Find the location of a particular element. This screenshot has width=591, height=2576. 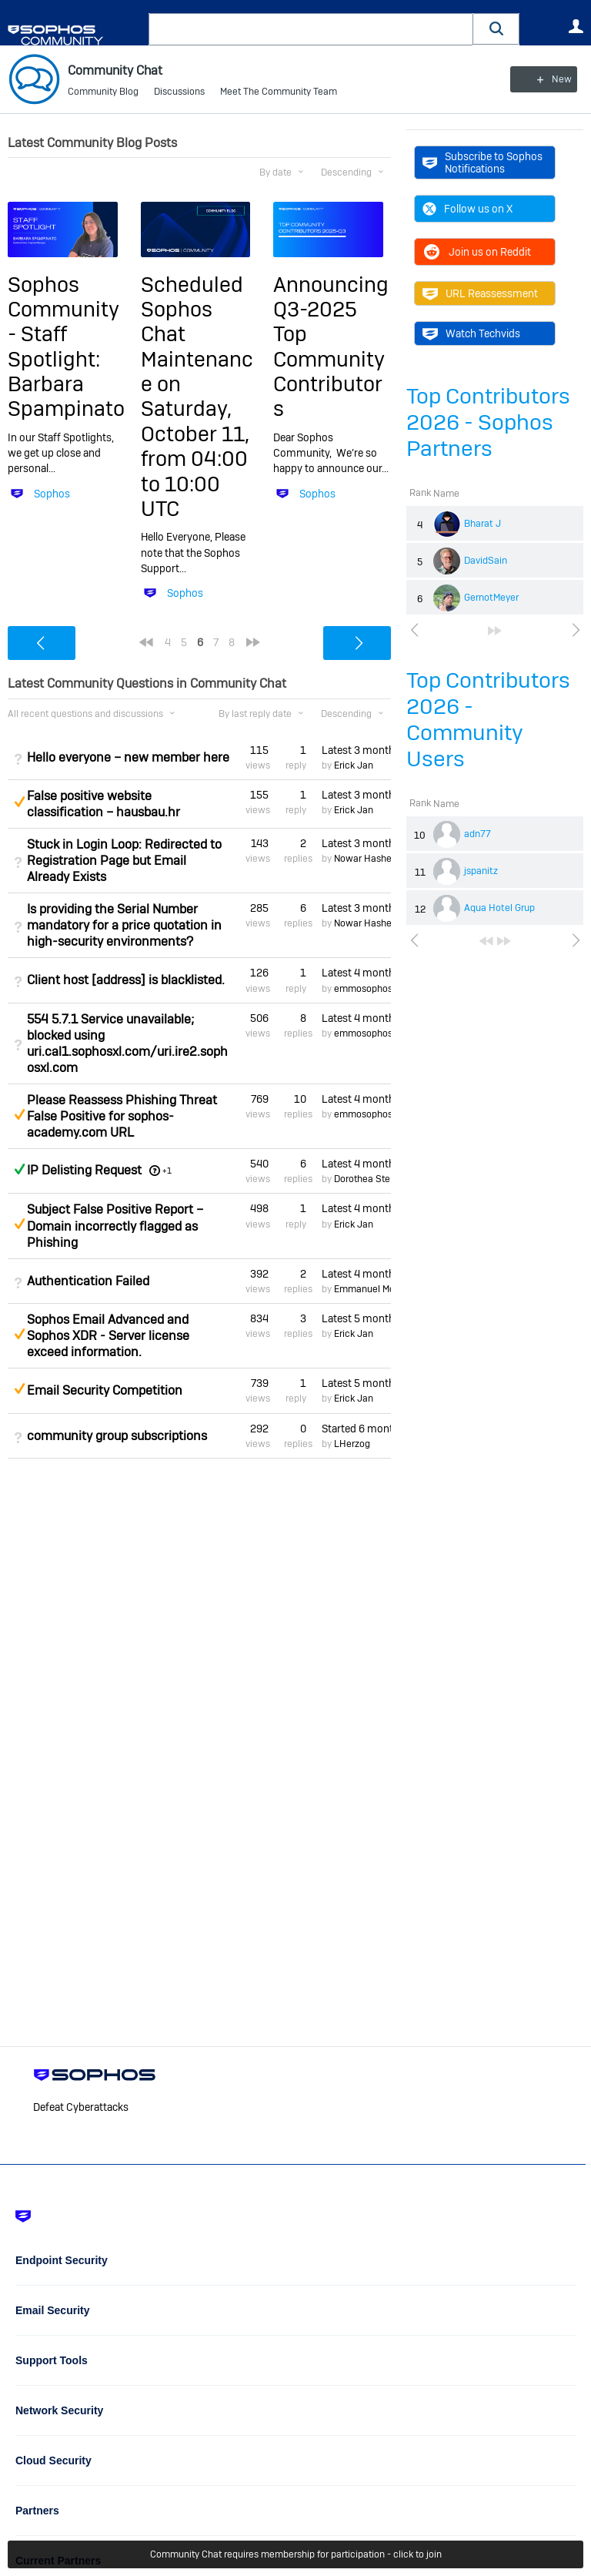

Top Contributors 2026 - Sophos Partners is located at coordinates (488, 422).